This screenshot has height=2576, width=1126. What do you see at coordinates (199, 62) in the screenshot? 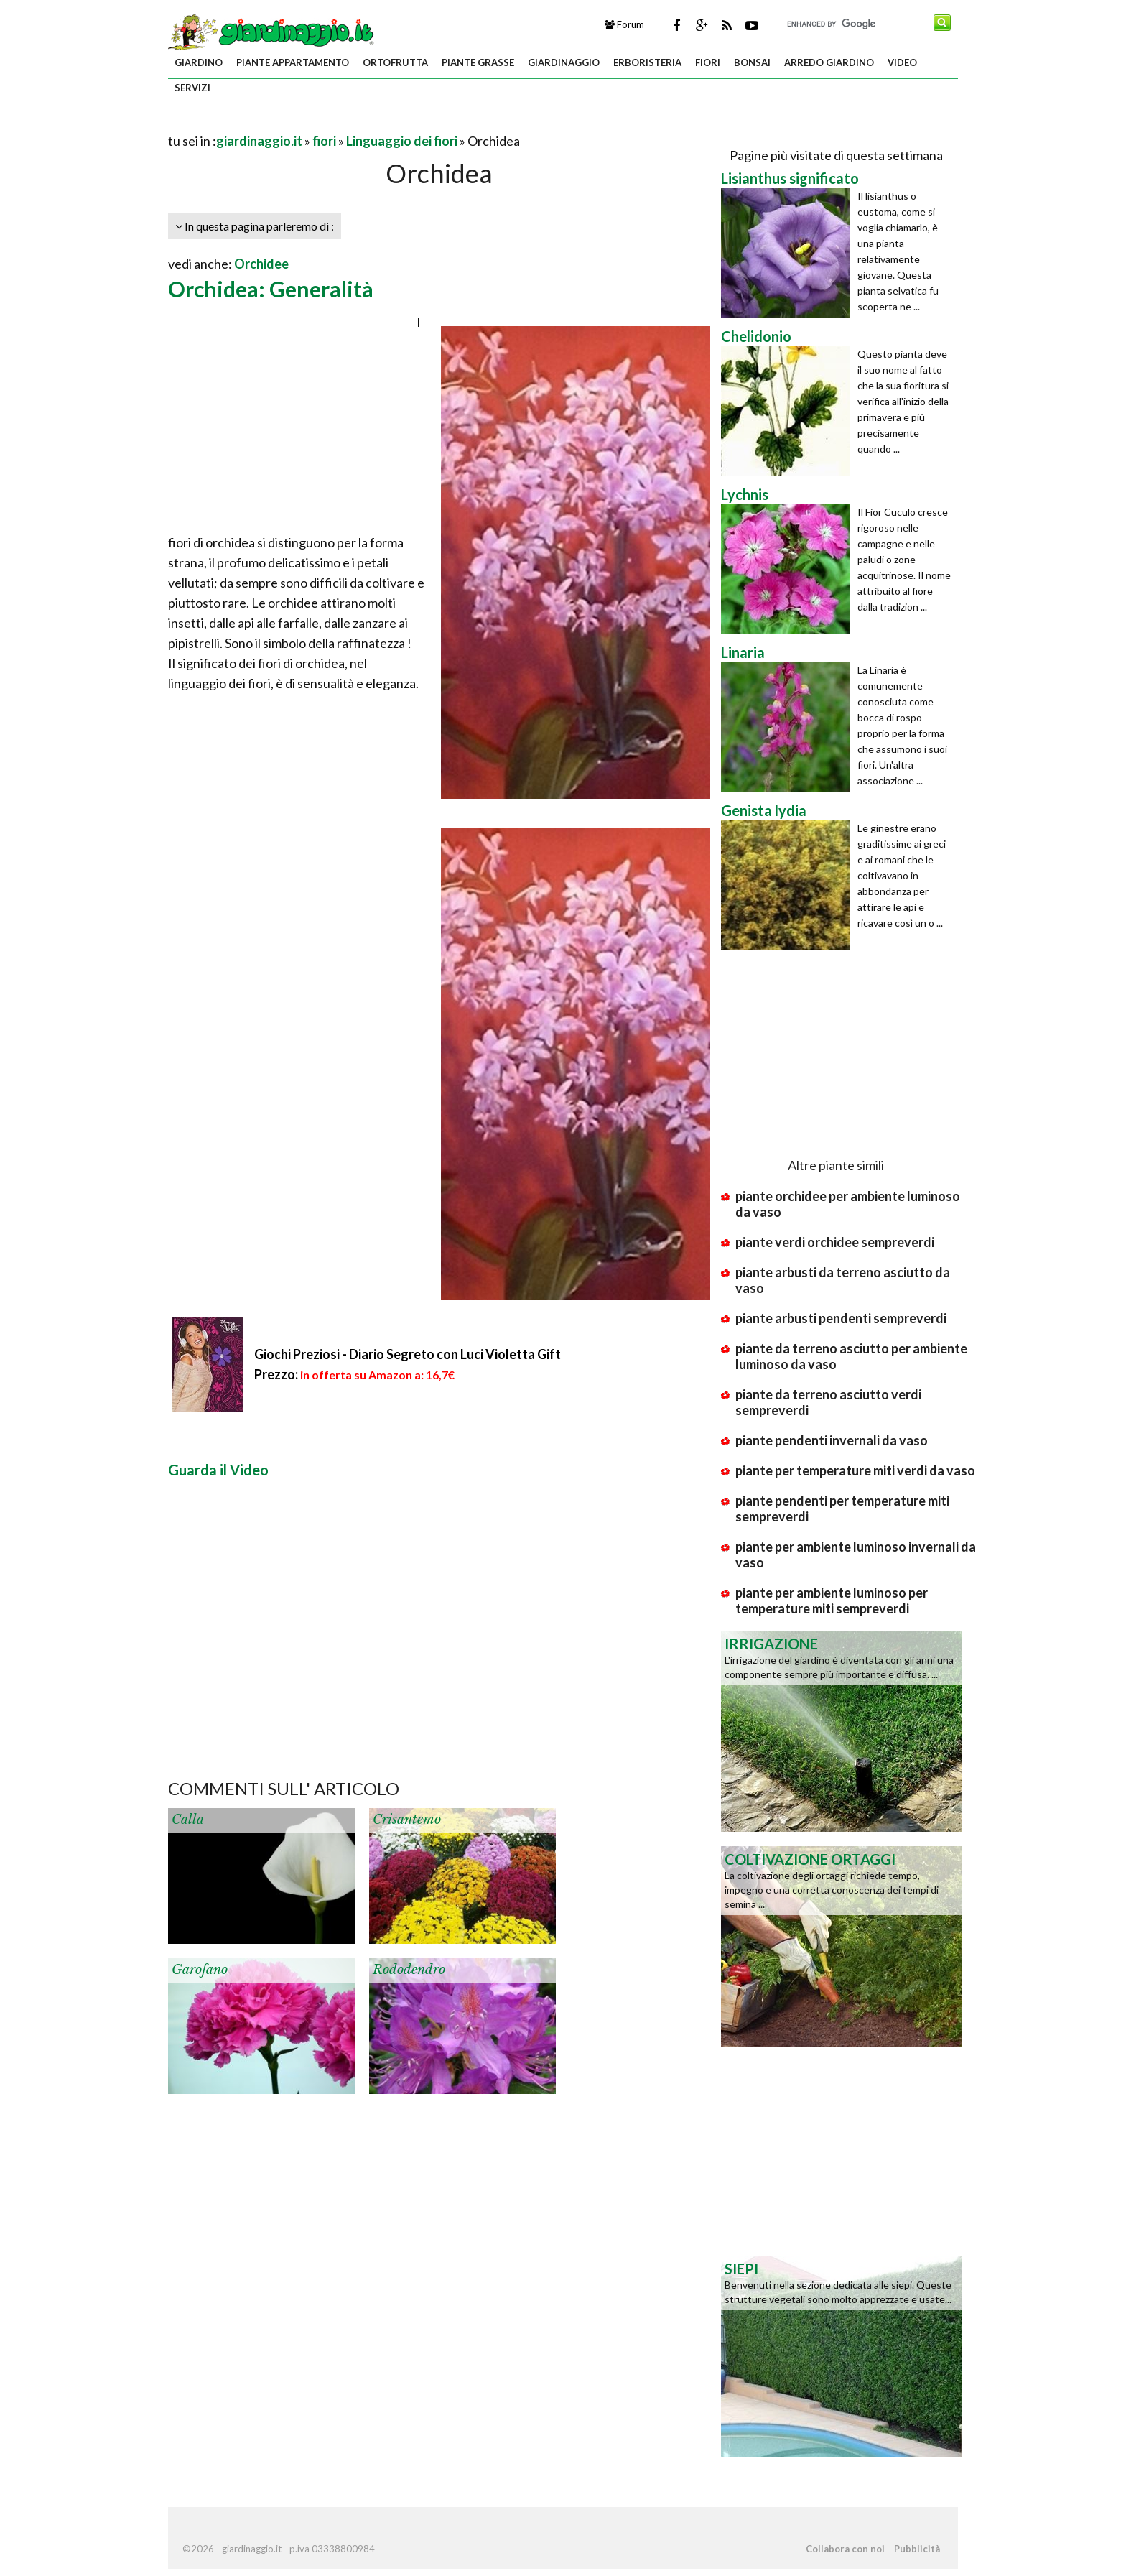
I see `giardino` at bounding box center [199, 62].